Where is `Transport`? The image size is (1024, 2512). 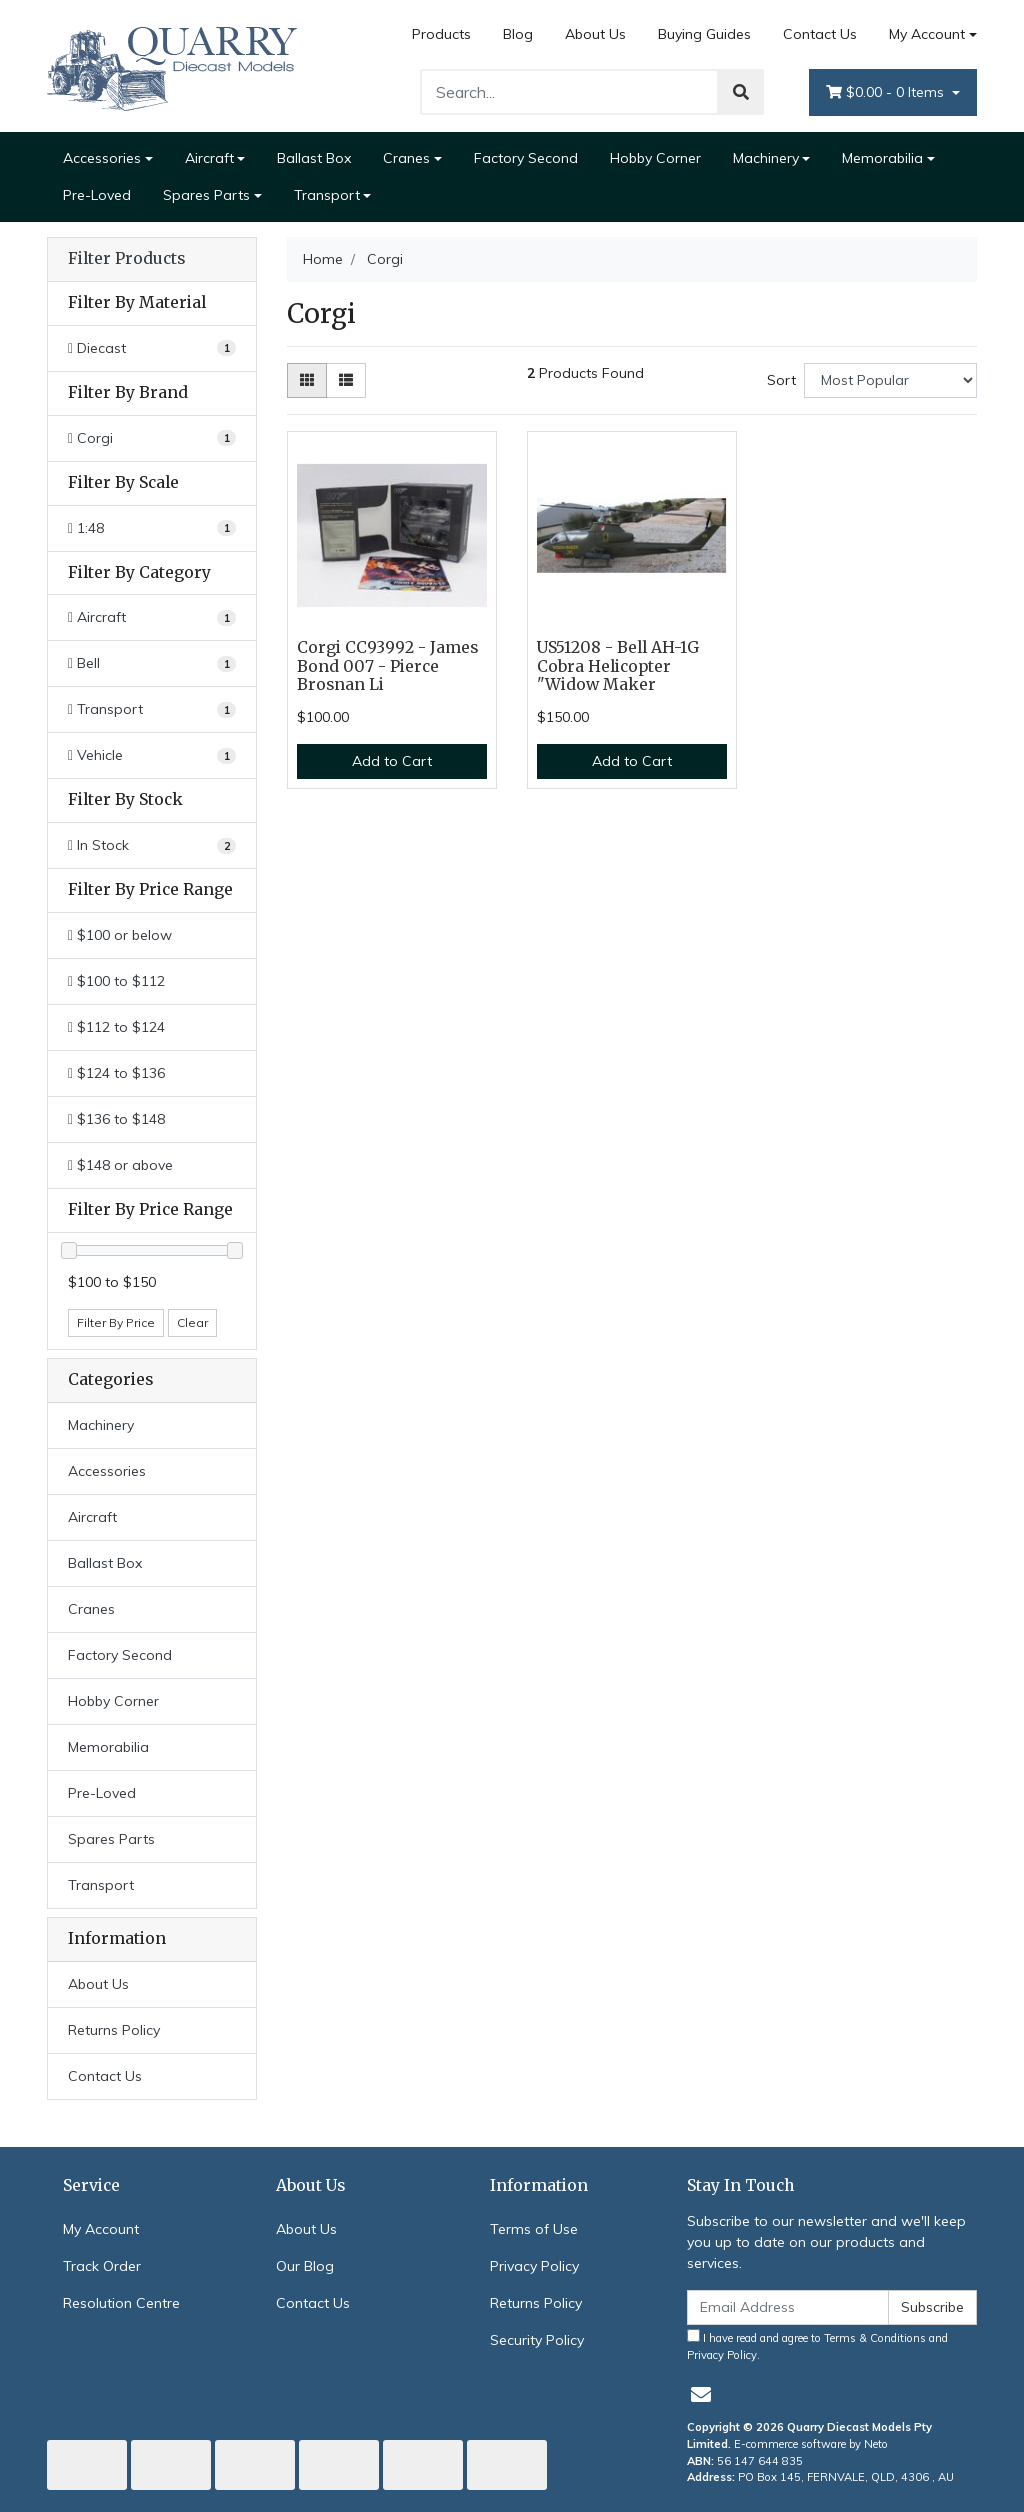
Transport is located at coordinates (327, 195).